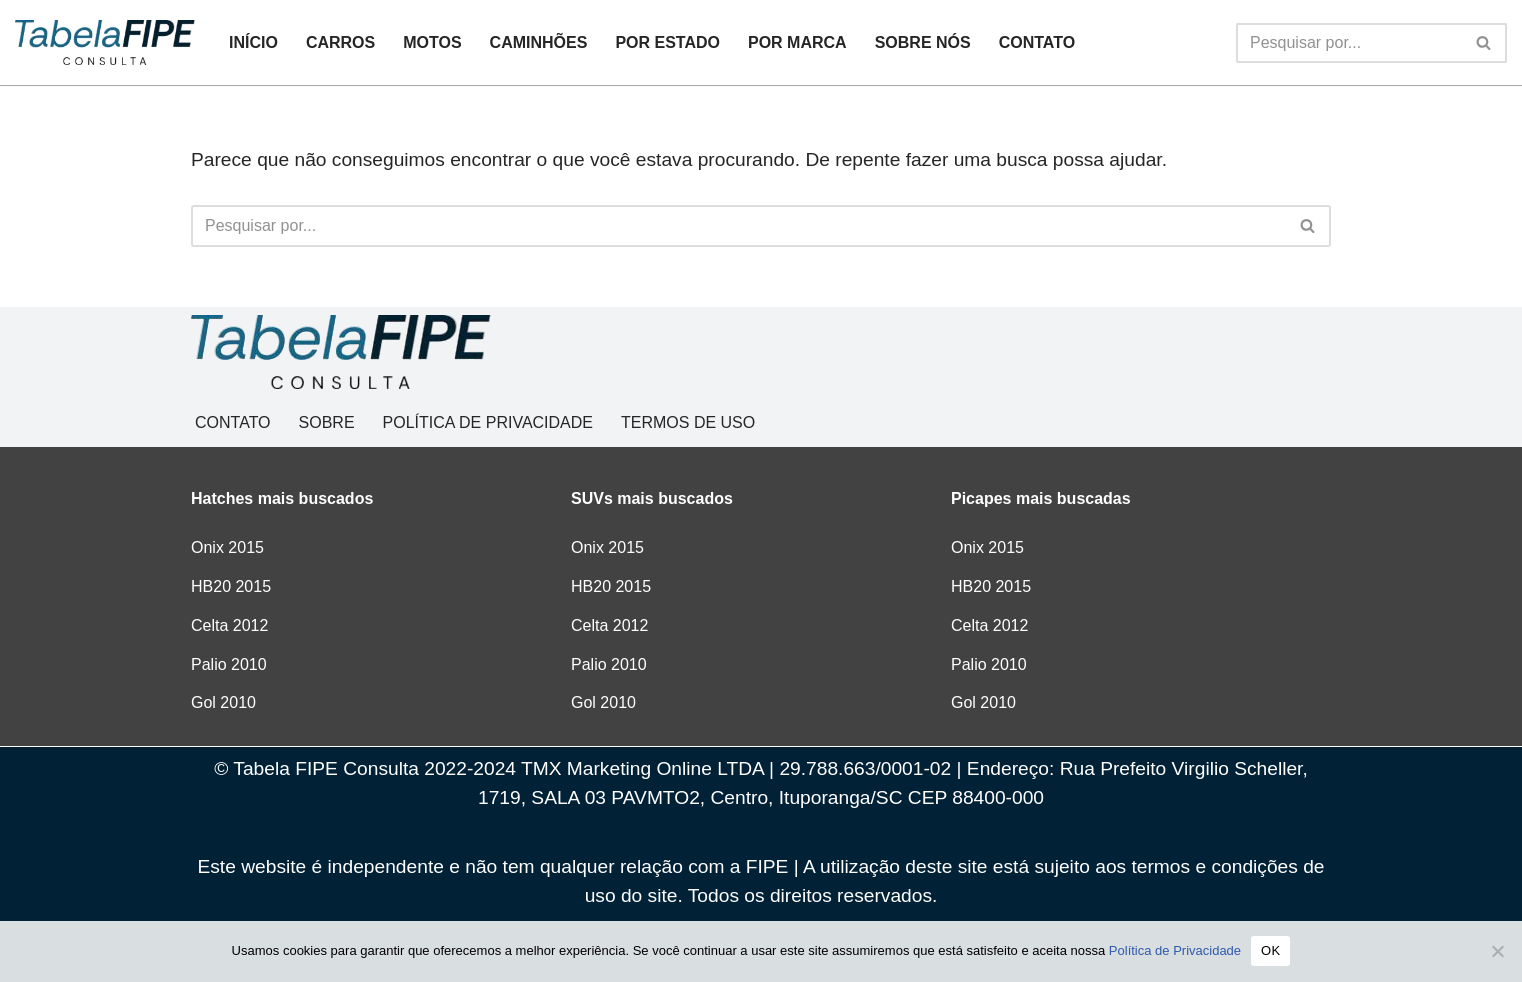 This screenshot has height=982, width=1522. What do you see at coordinates (797, 42) in the screenshot?
I see `POR MARCA` at bounding box center [797, 42].